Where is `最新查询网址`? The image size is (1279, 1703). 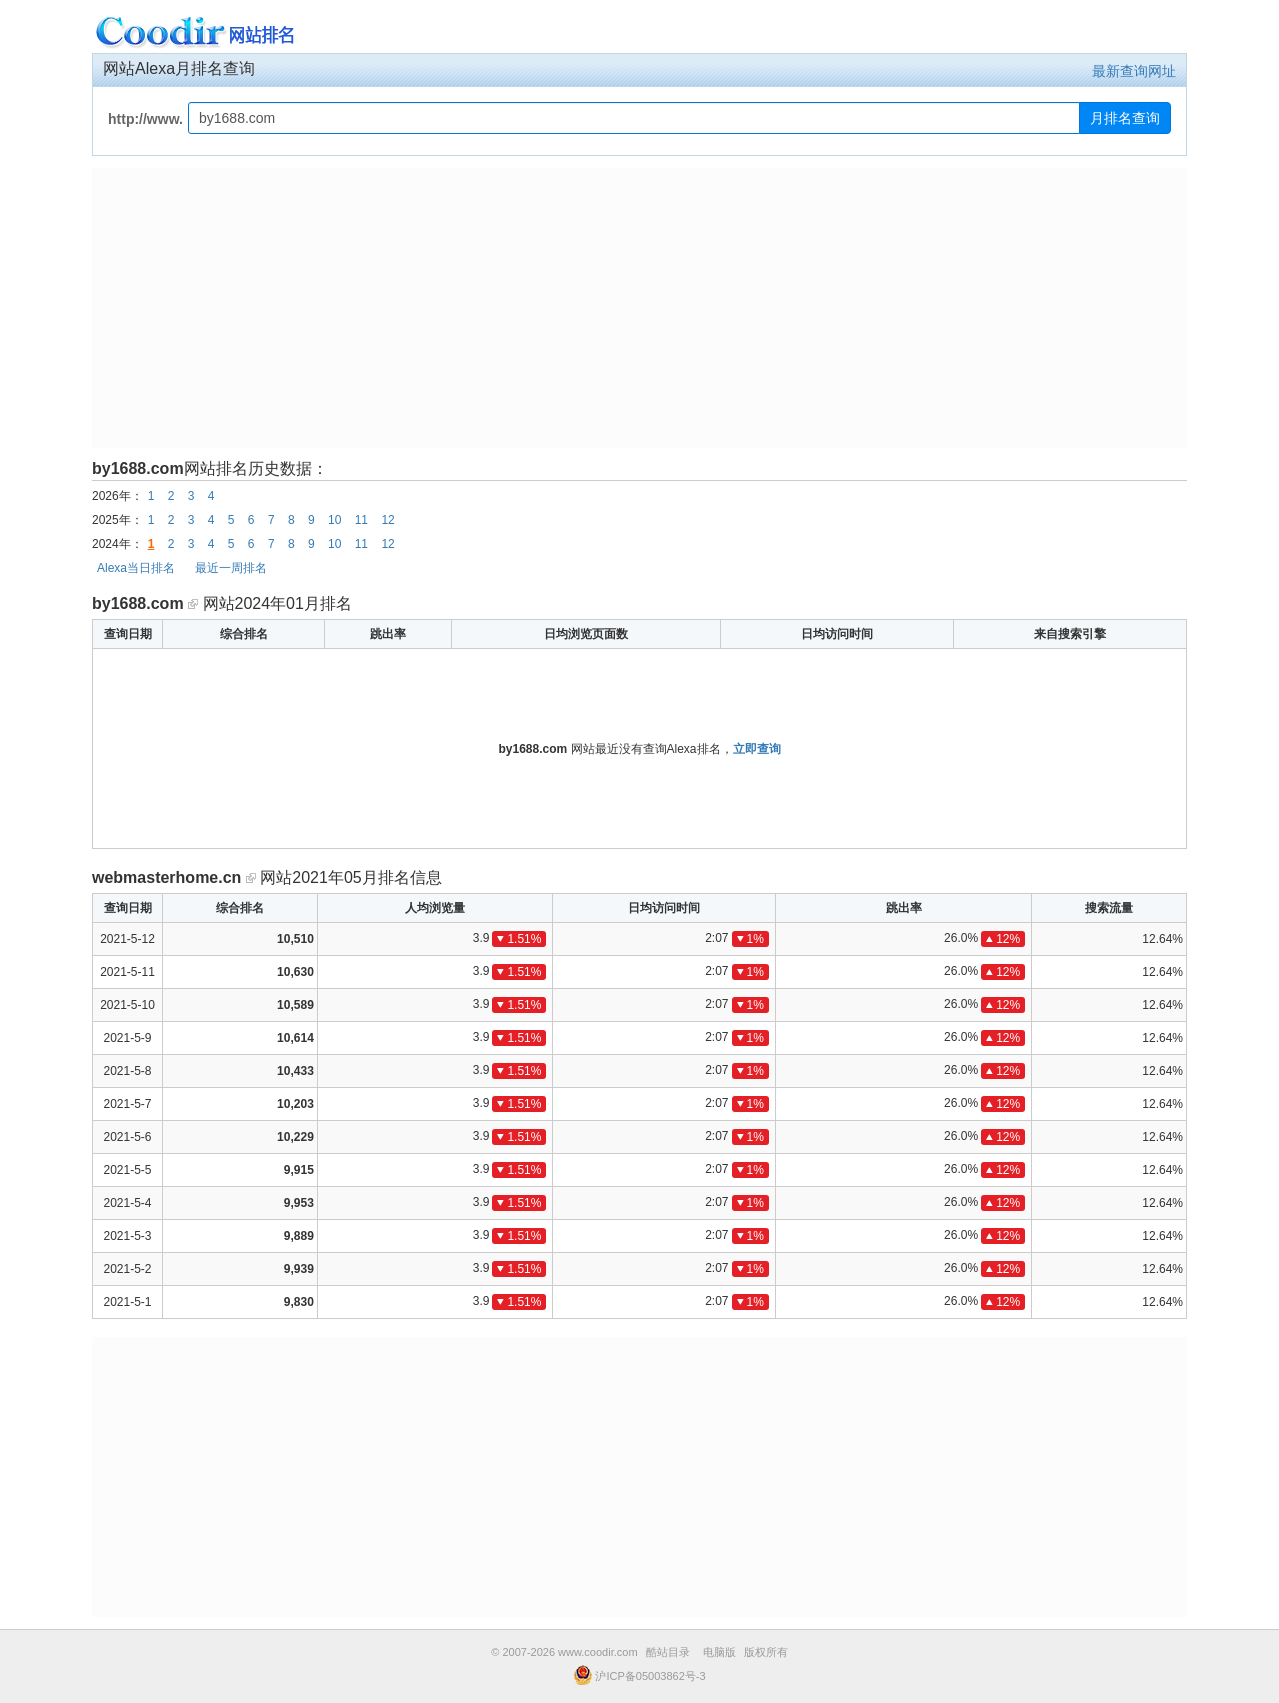
最新查询网址 is located at coordinates (1134, 71).